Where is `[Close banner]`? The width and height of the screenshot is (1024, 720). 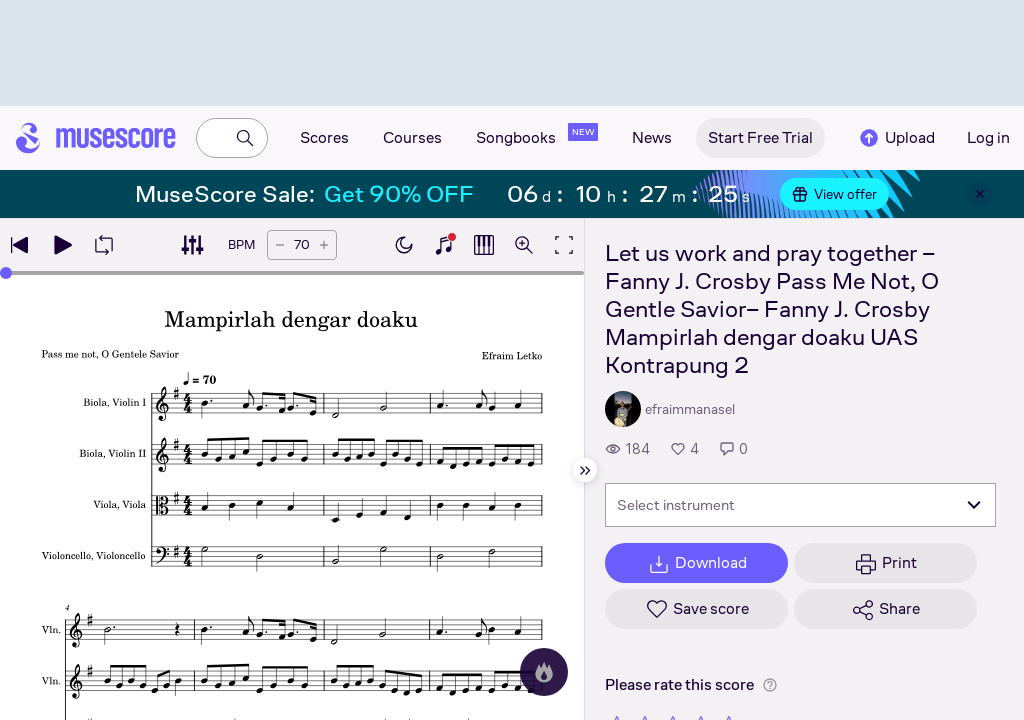
[Close banner] is located at coordinates (980, 194).